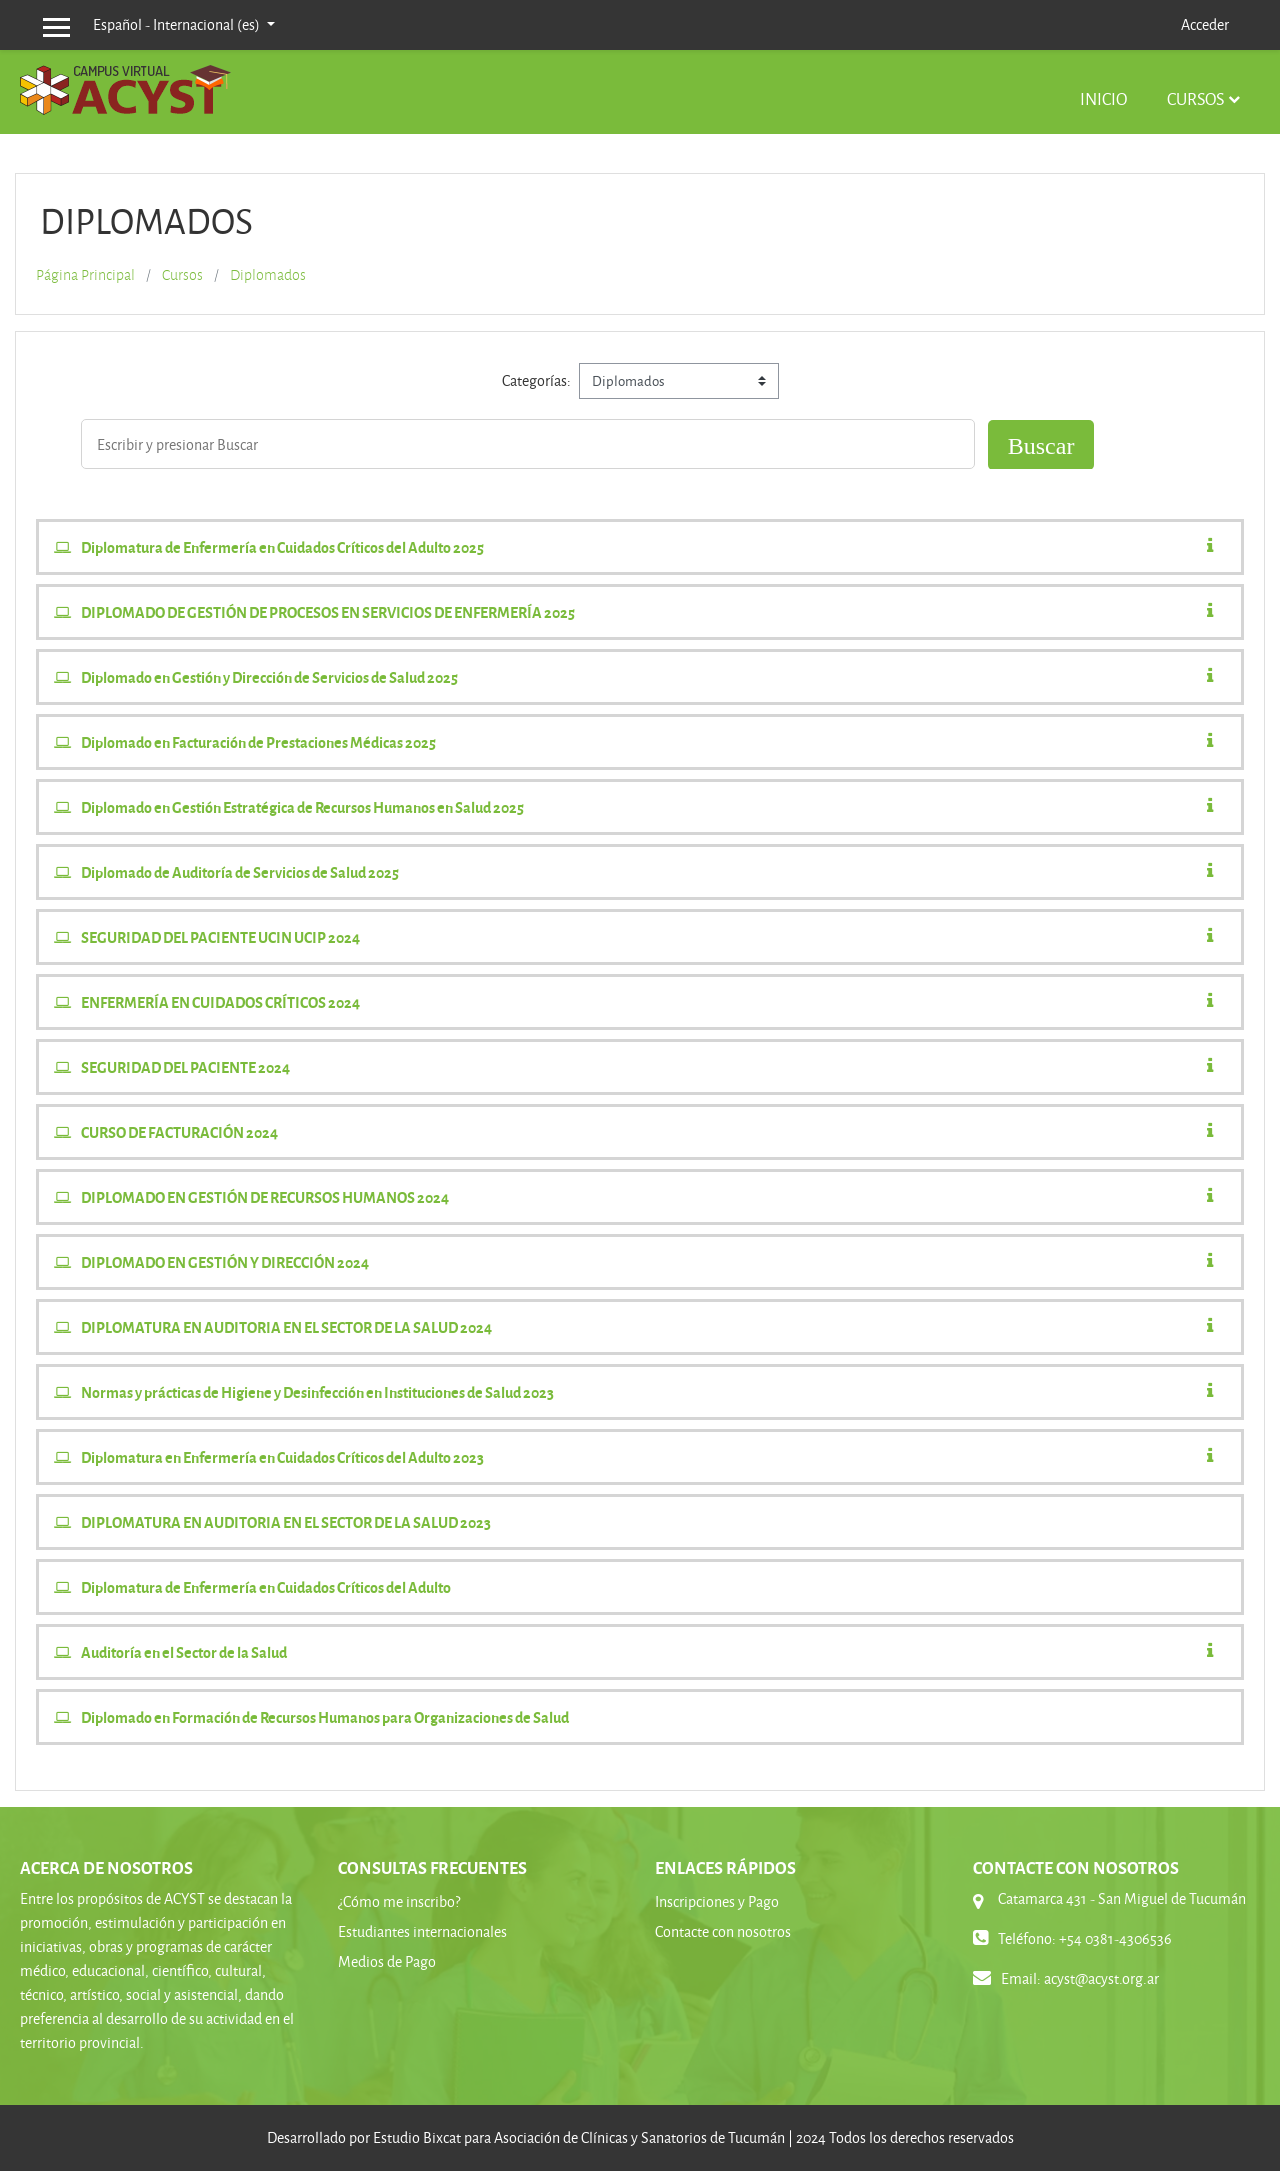  Describe the element at coordinates (240, 872) in the screenshot. I see `Diplomado de Auditoría de Servicios de Salud 2025` at that location.